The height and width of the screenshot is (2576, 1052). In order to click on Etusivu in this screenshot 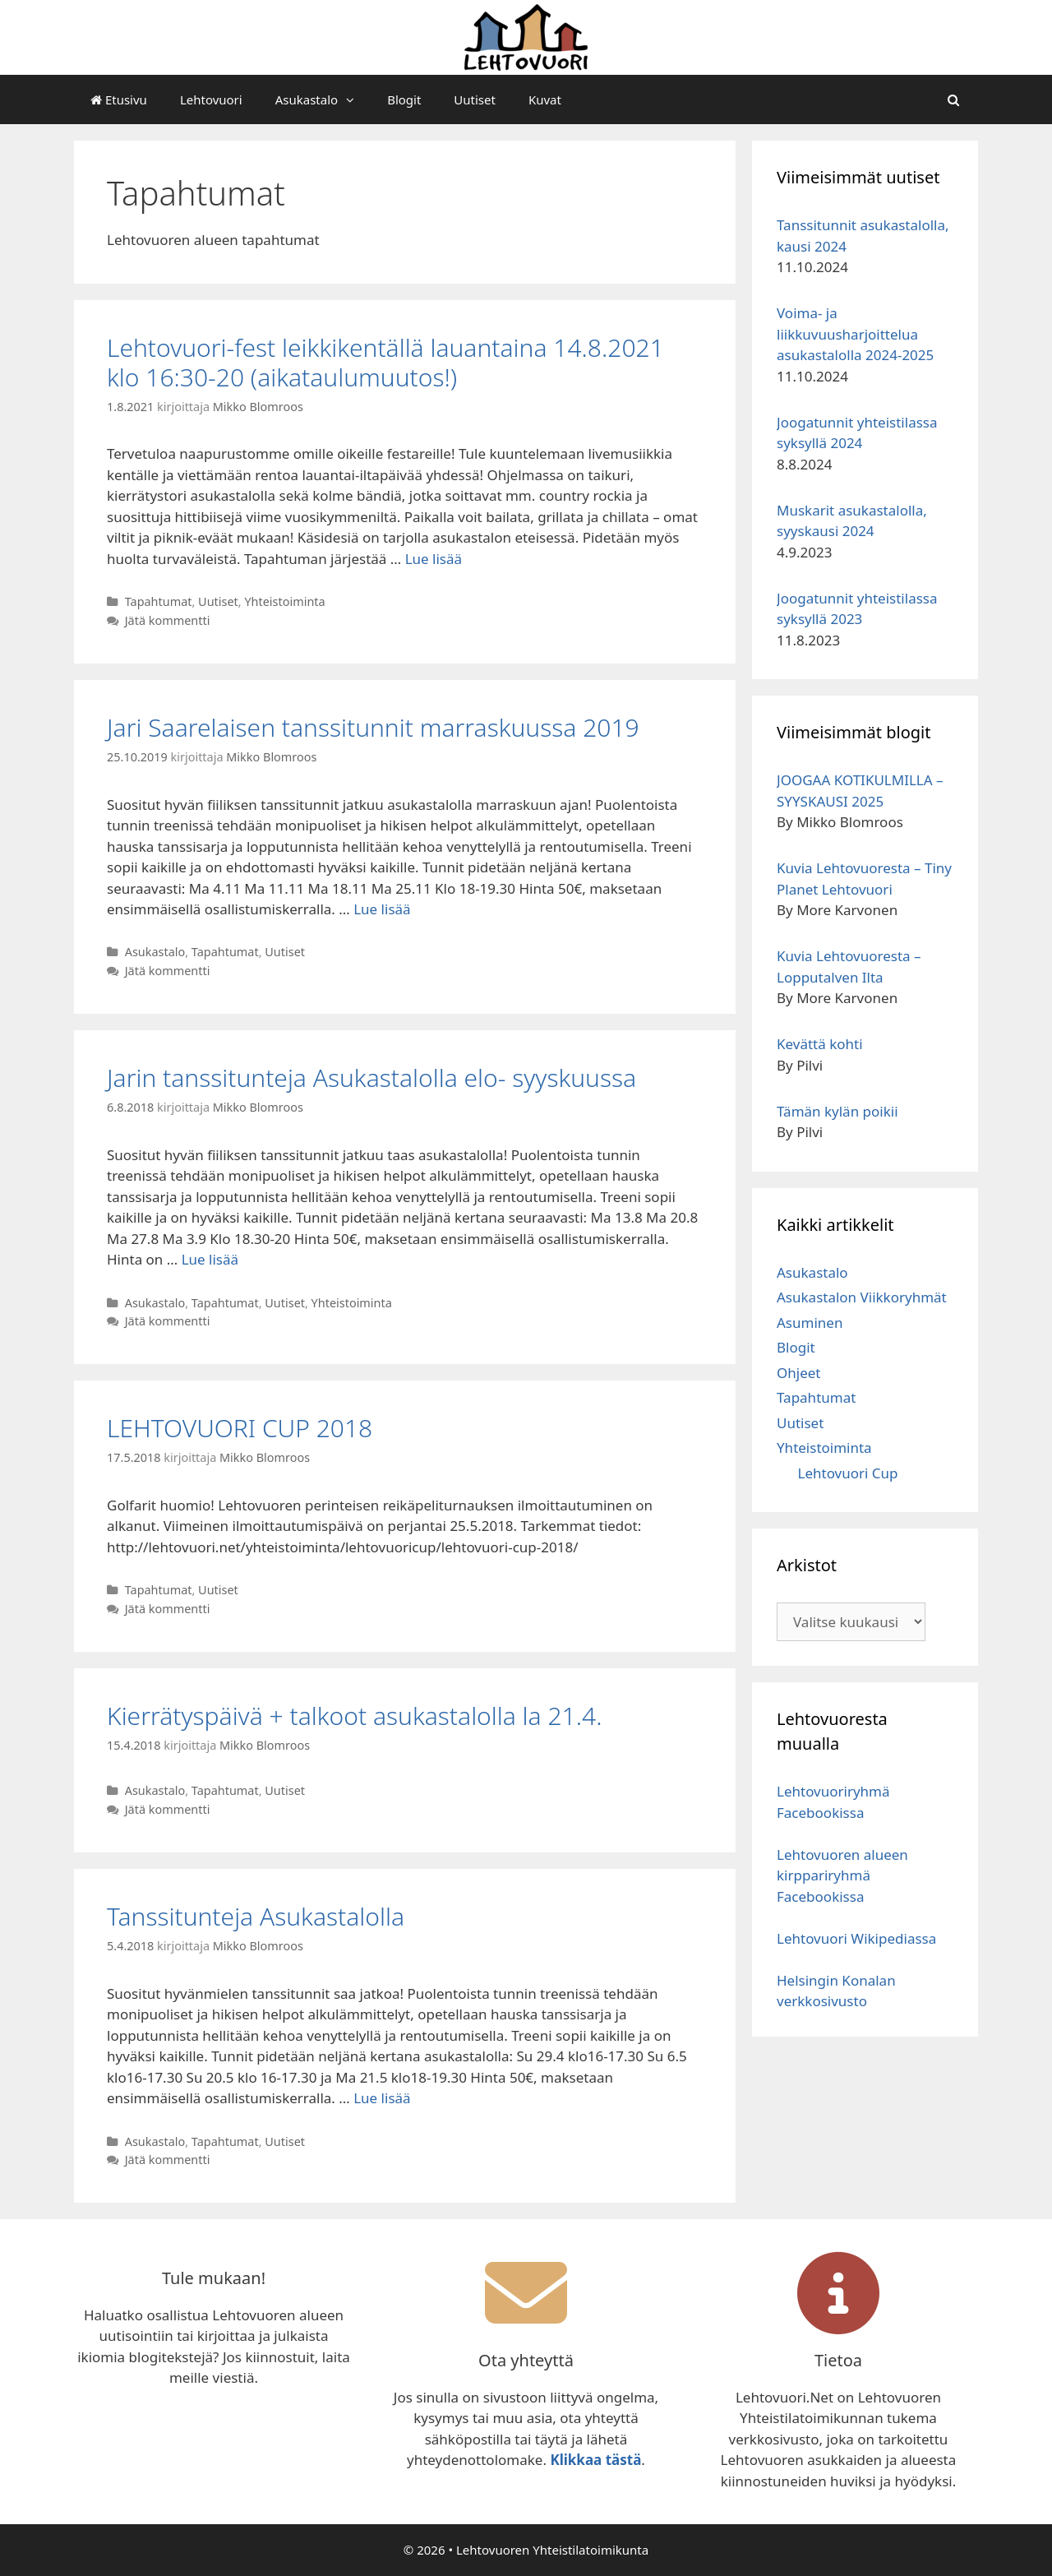, I will do `click(118, 99)`.